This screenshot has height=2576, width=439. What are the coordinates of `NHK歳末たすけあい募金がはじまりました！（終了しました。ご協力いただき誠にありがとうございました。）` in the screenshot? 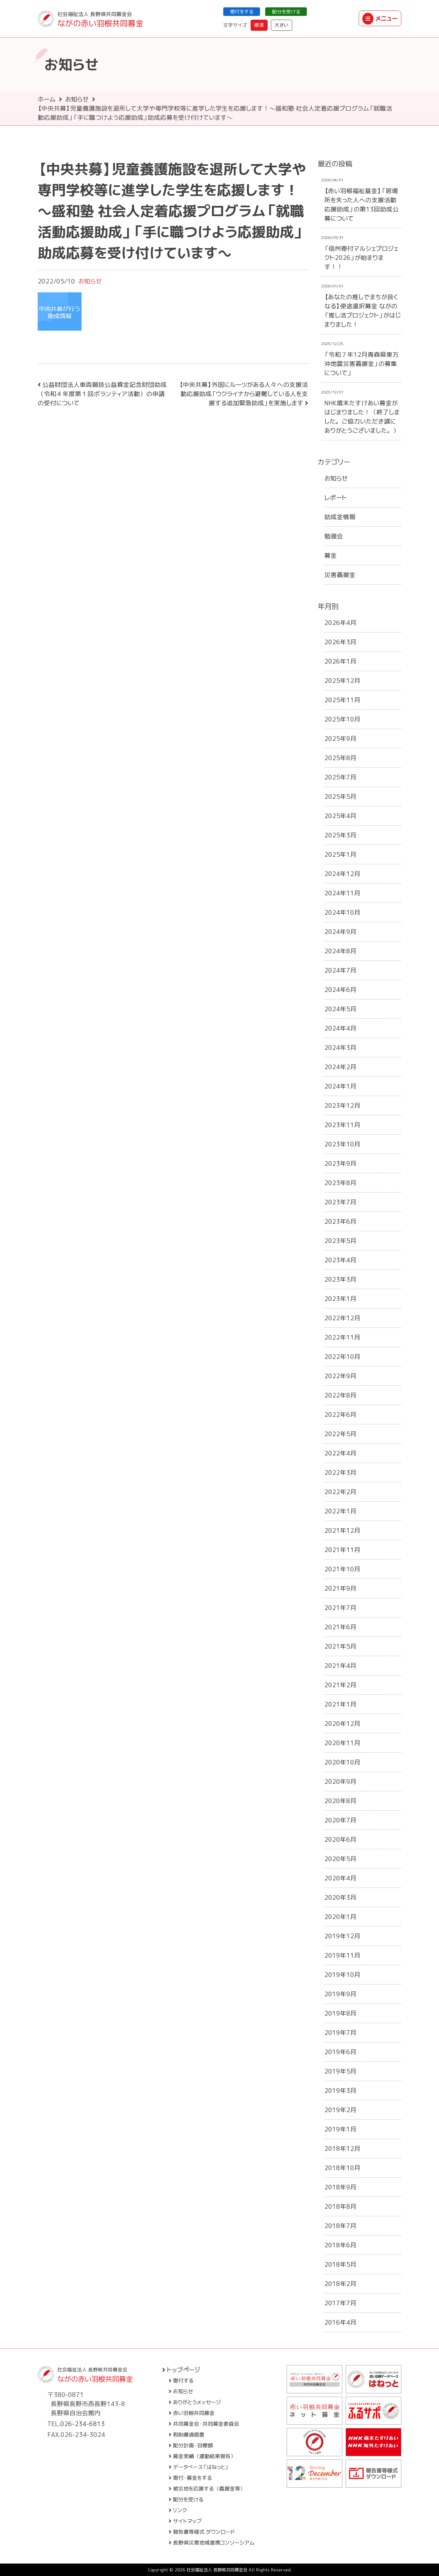 It's located at (362, 417).